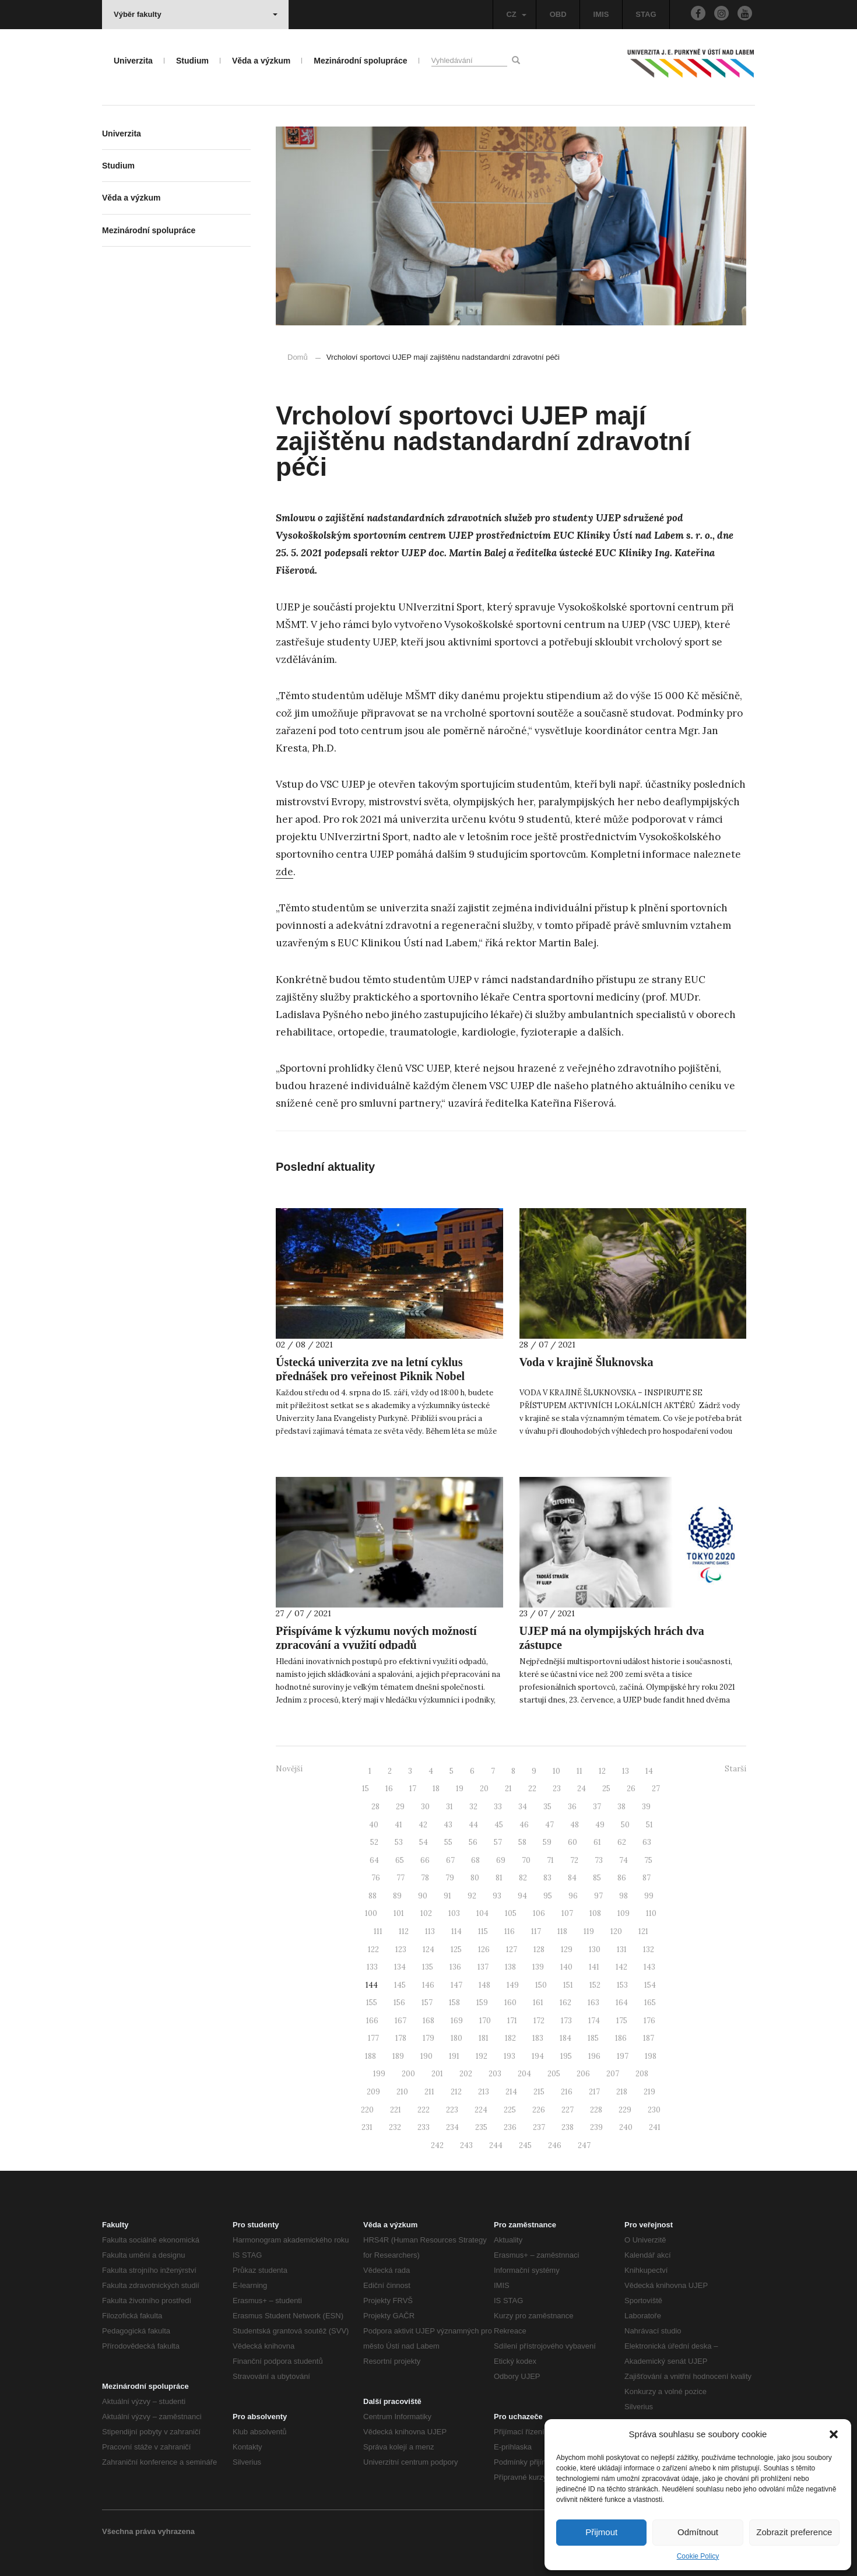 The image size is (857, 2576). I want to click on 49, so click(600, 1825).